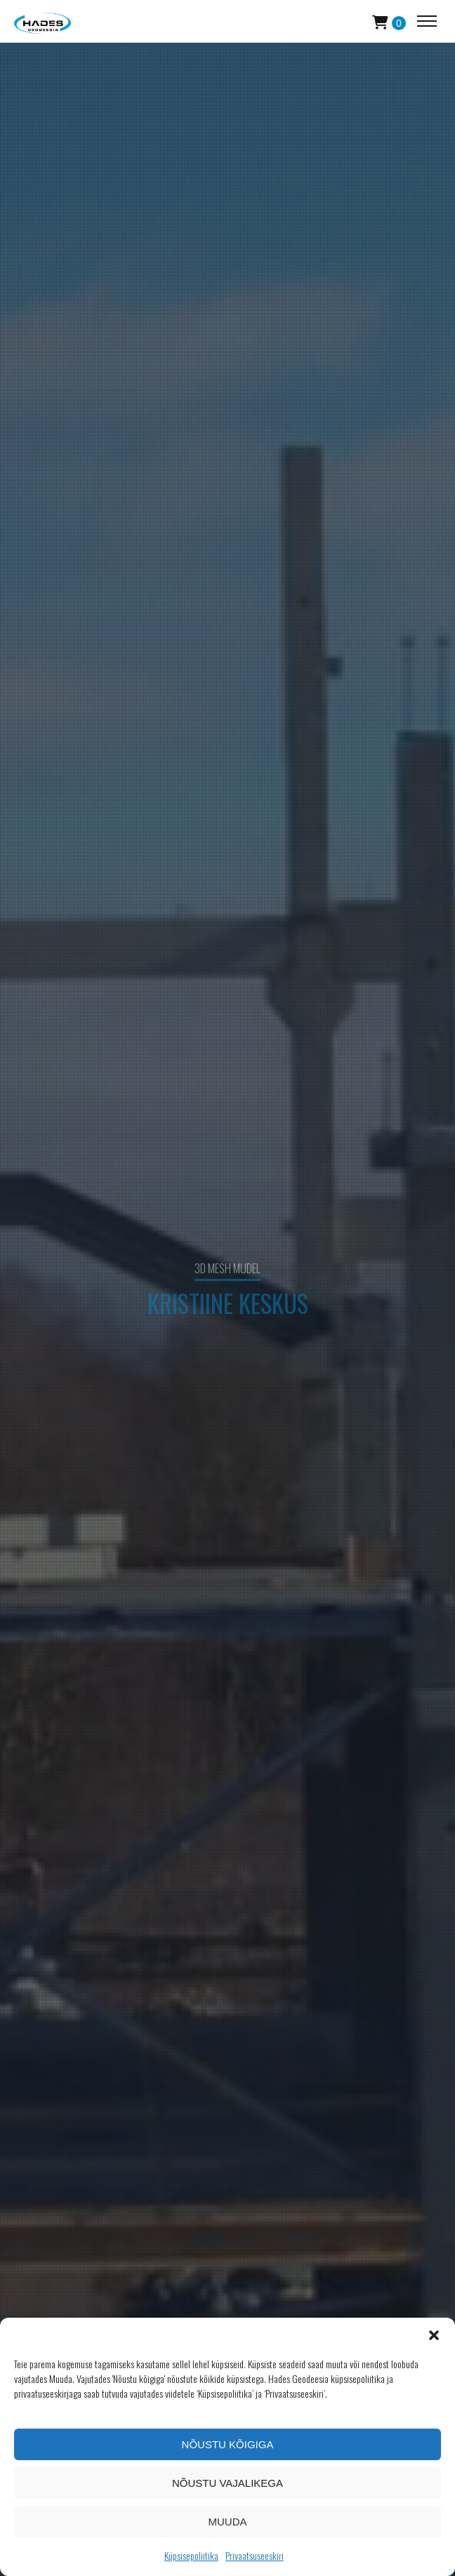 The height and width of the screenshot is (2576, 455). Describe the element at coordinates (254, 2555) in the screenshot. I see `Privaatsuseeskiri` at that location.